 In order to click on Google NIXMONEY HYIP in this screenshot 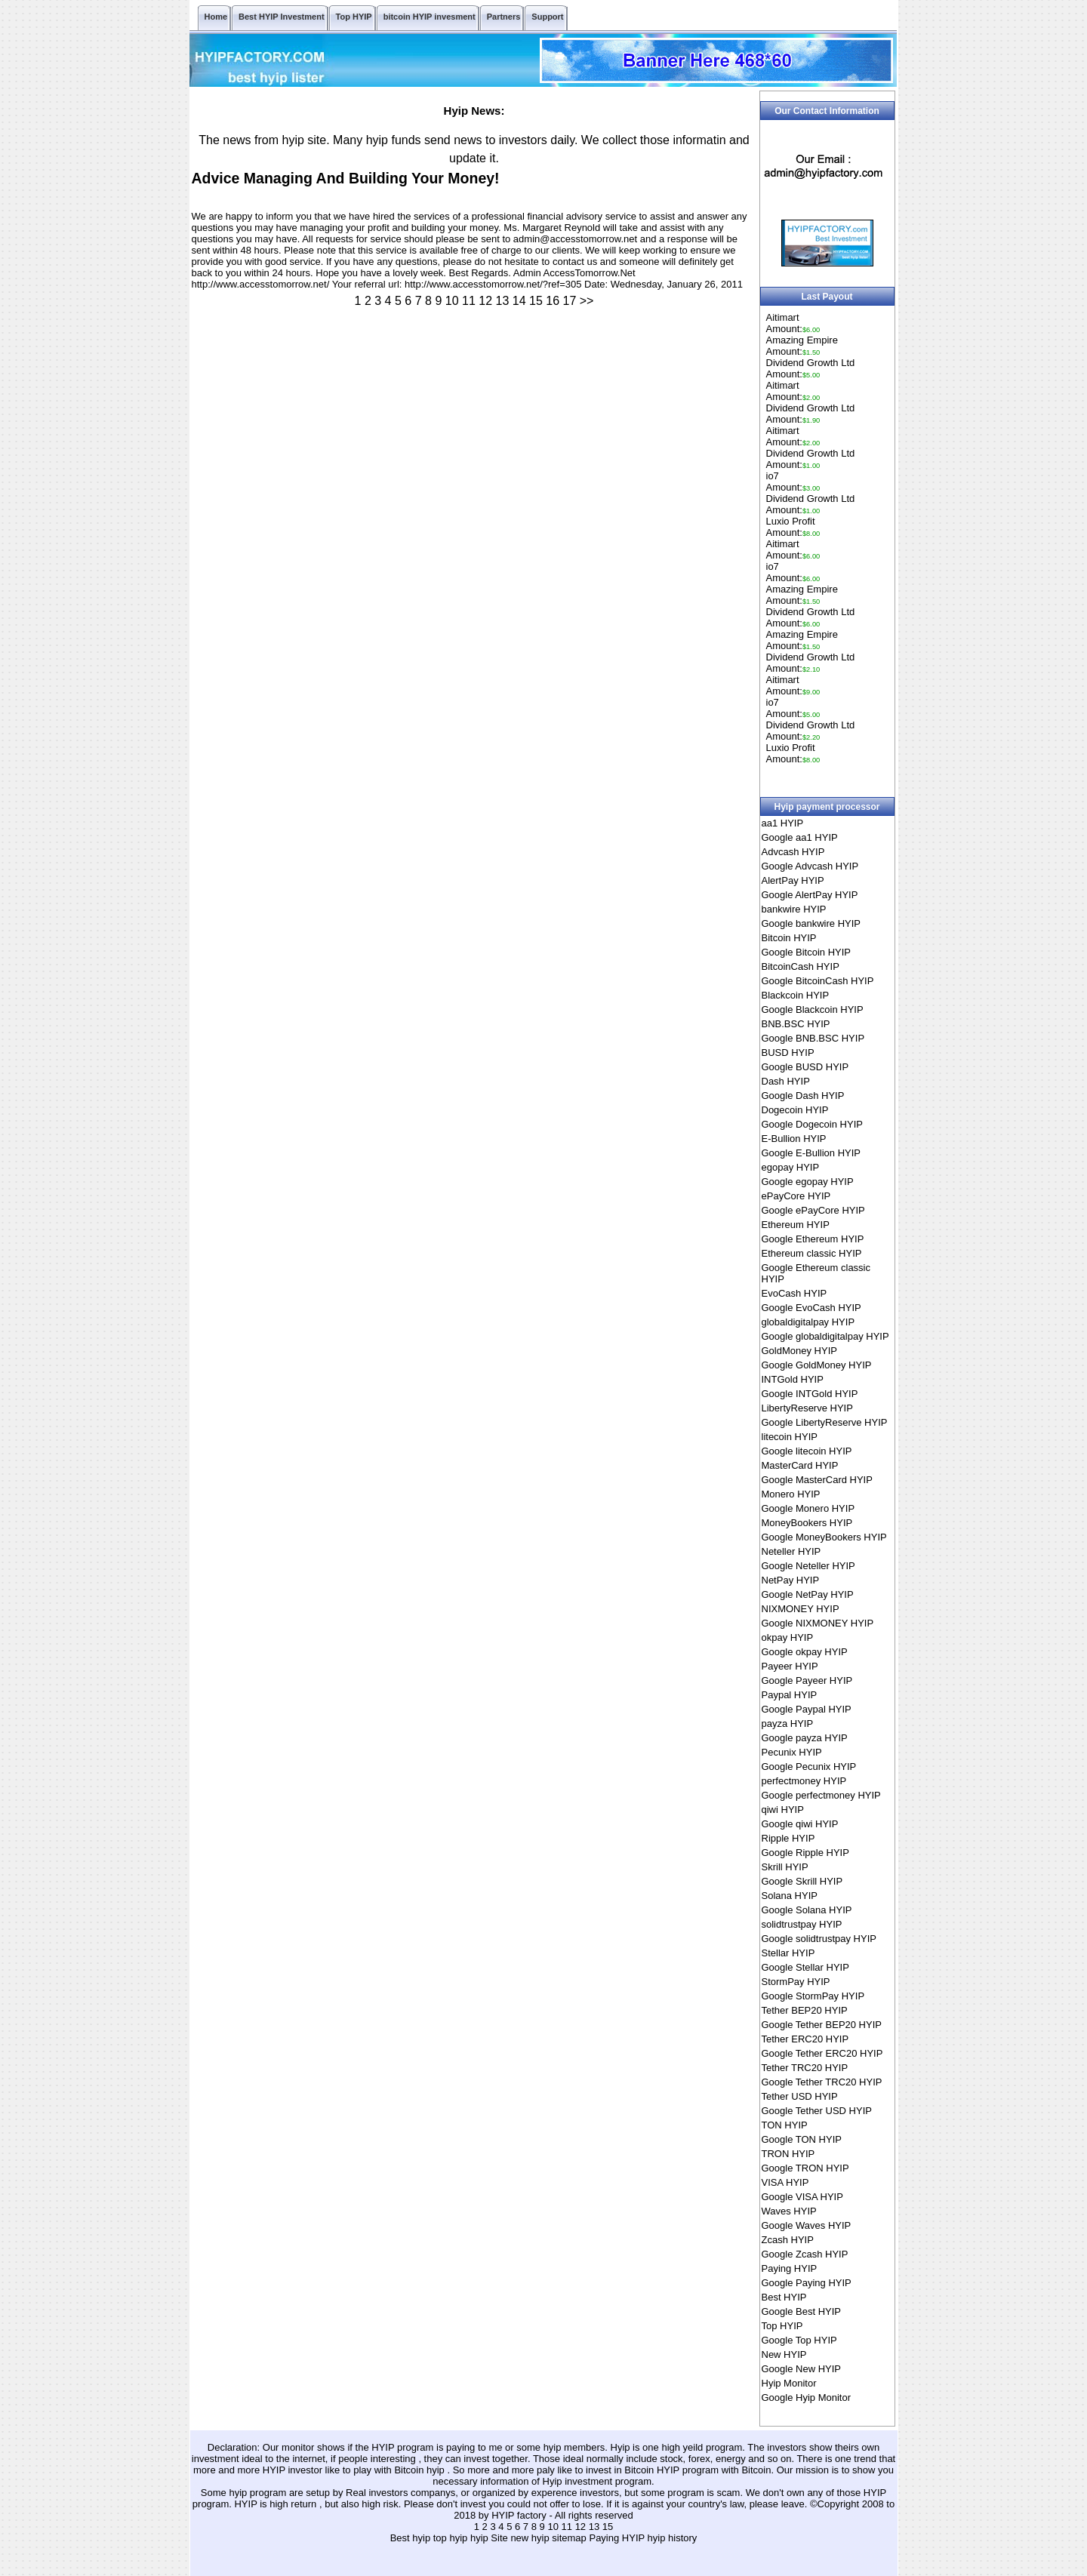, I will do `click(818, 1623)`.